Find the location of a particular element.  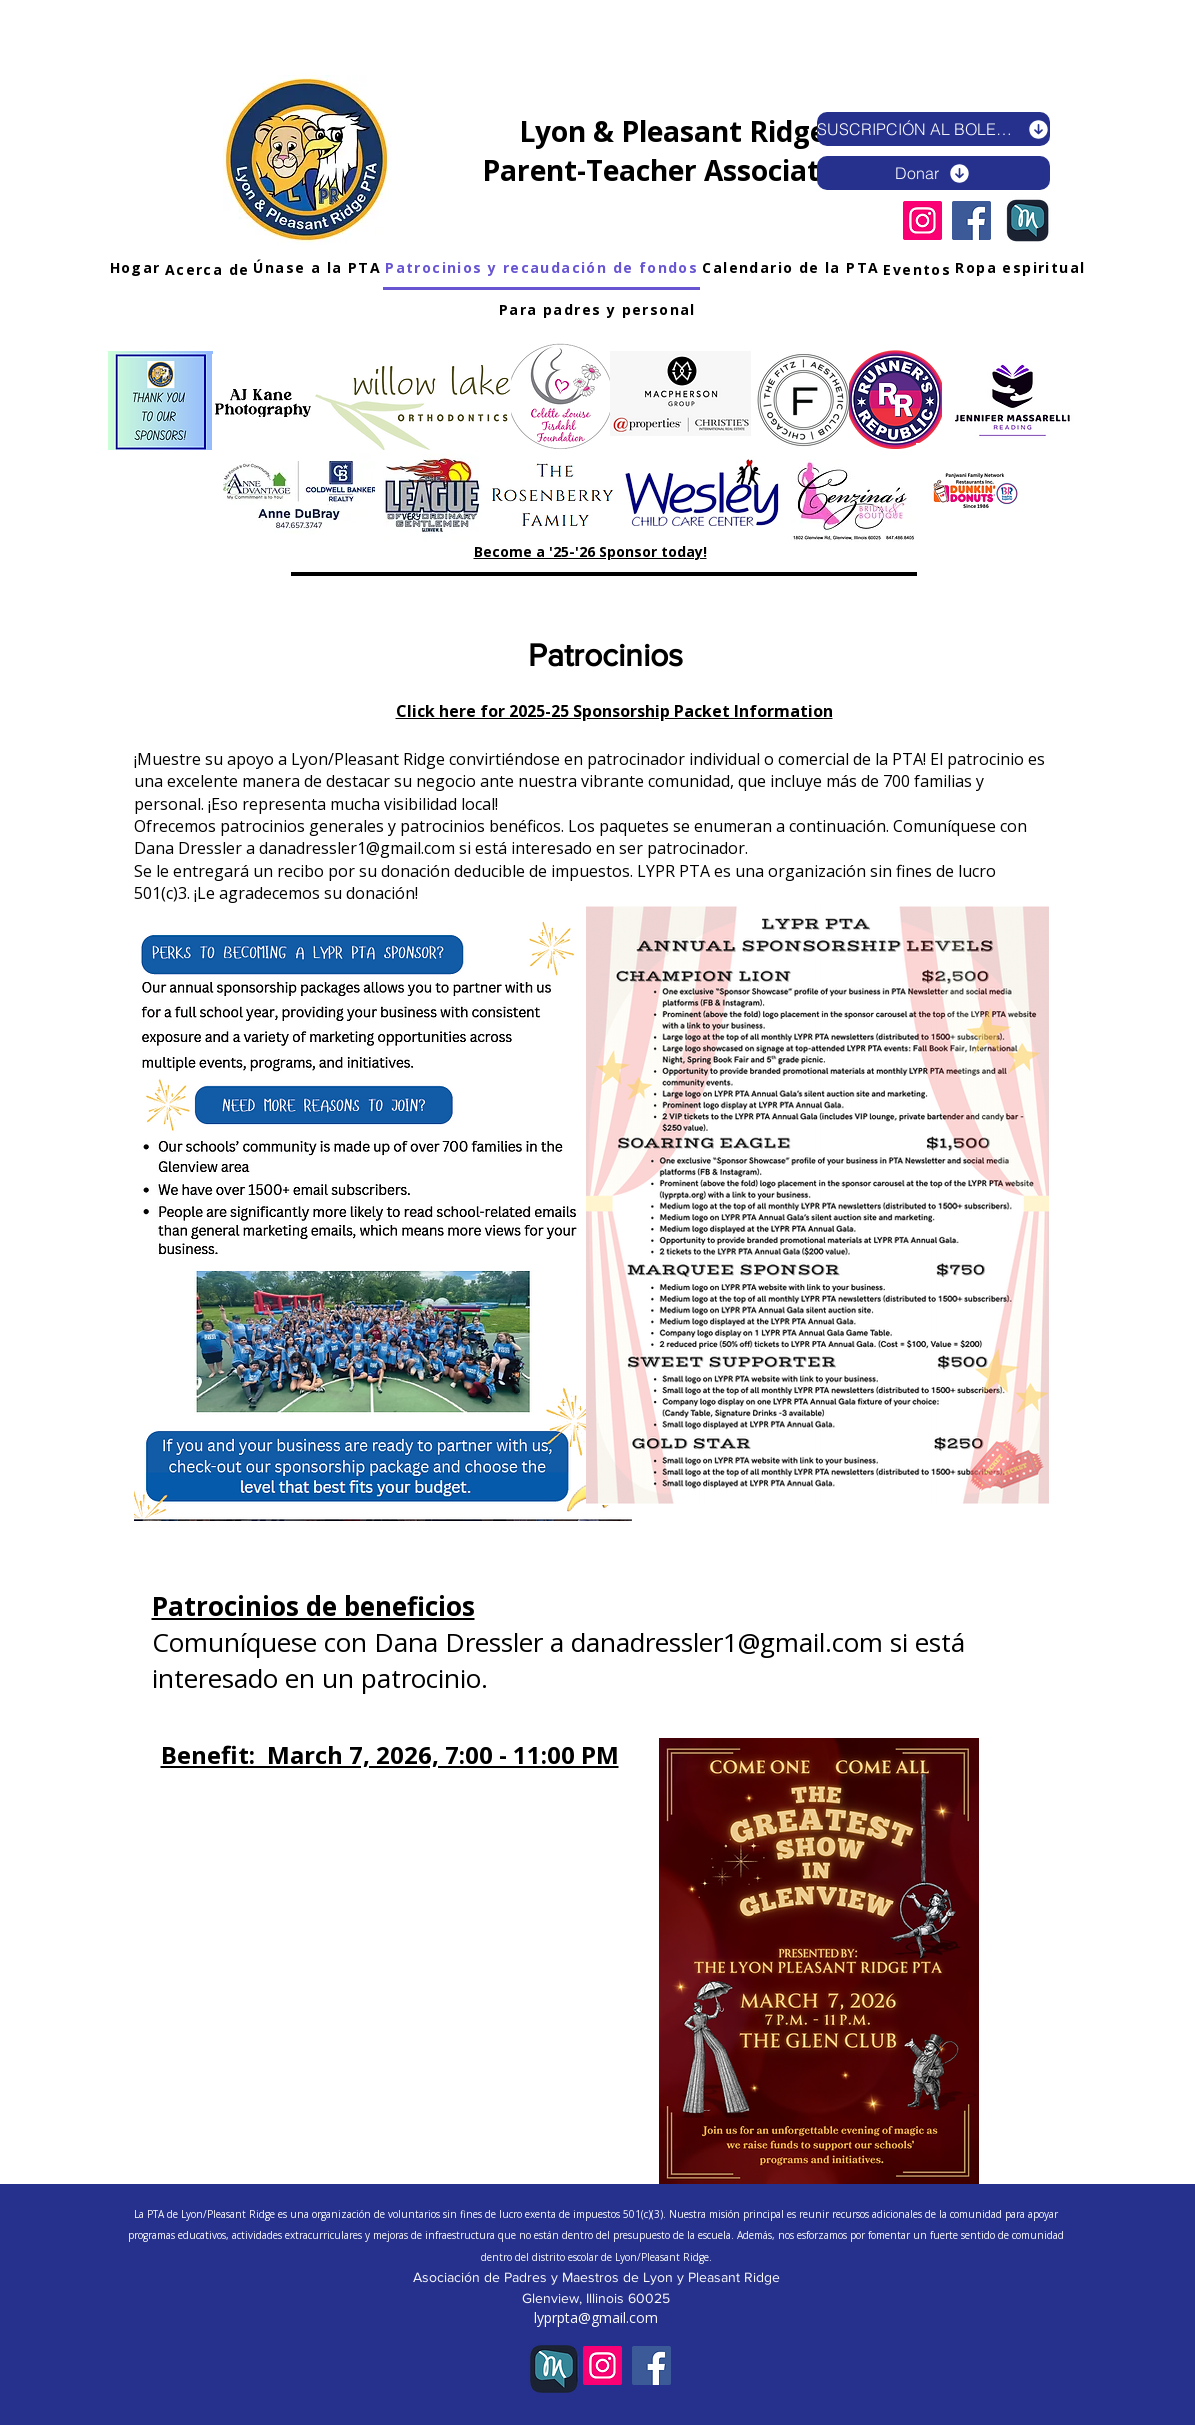

Become a '25-'26 Sponsor today! is located at coordinates (590, 551).